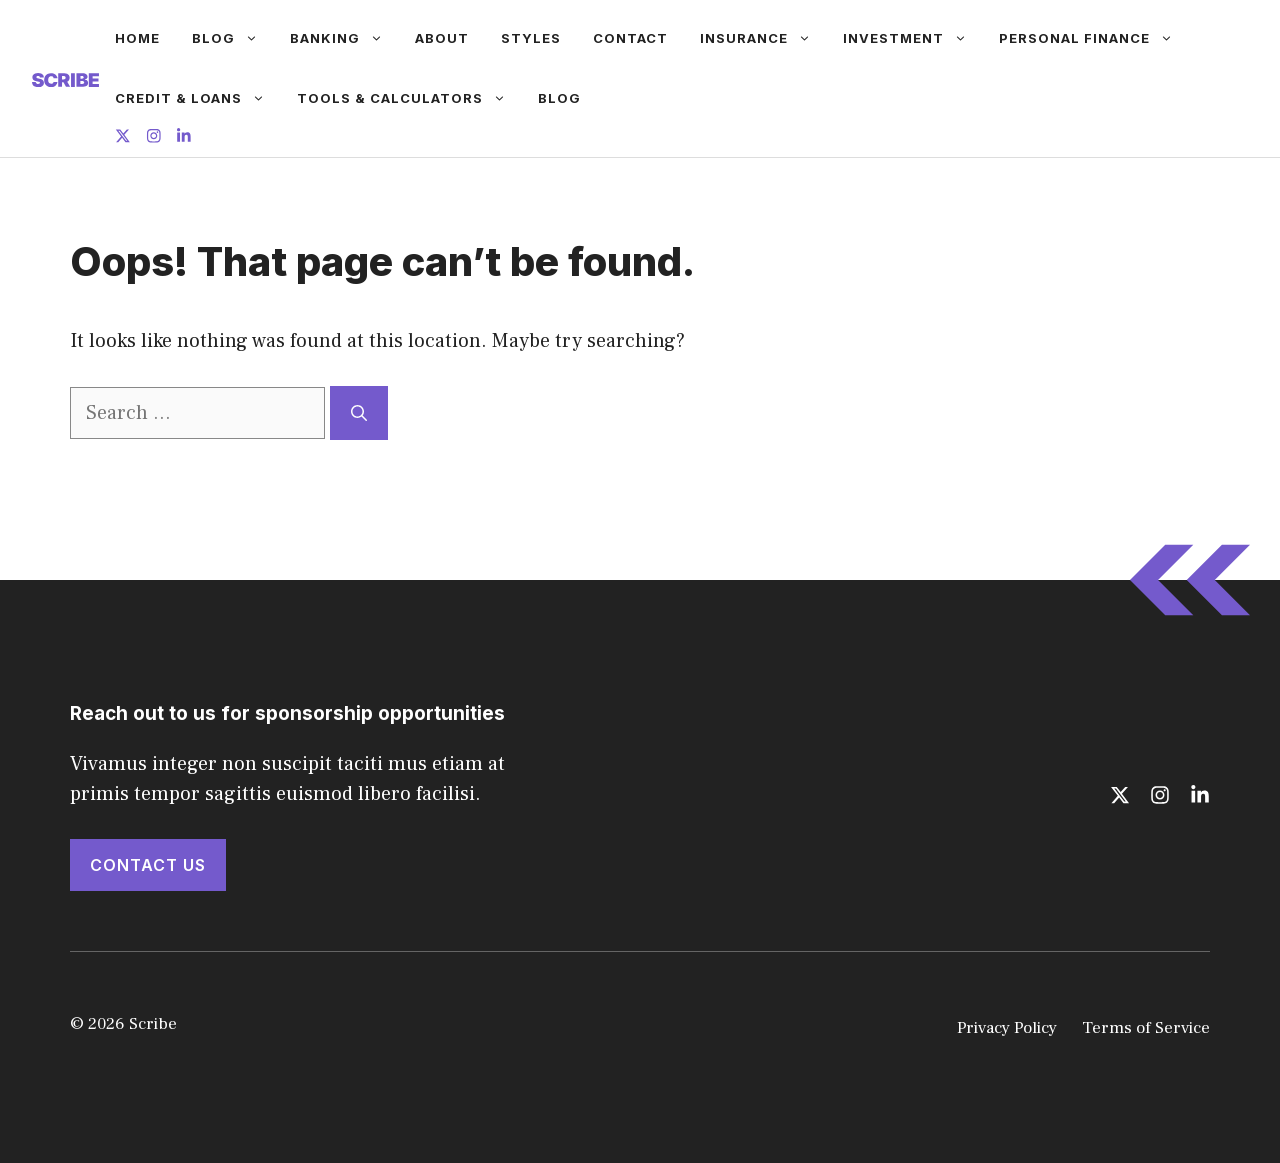 This screenshot has height=1163, width=1280. What do you see at coordinates (198, 98) in the screenshot?
I see `Credit & Loans` at bounding box center [198, 98].